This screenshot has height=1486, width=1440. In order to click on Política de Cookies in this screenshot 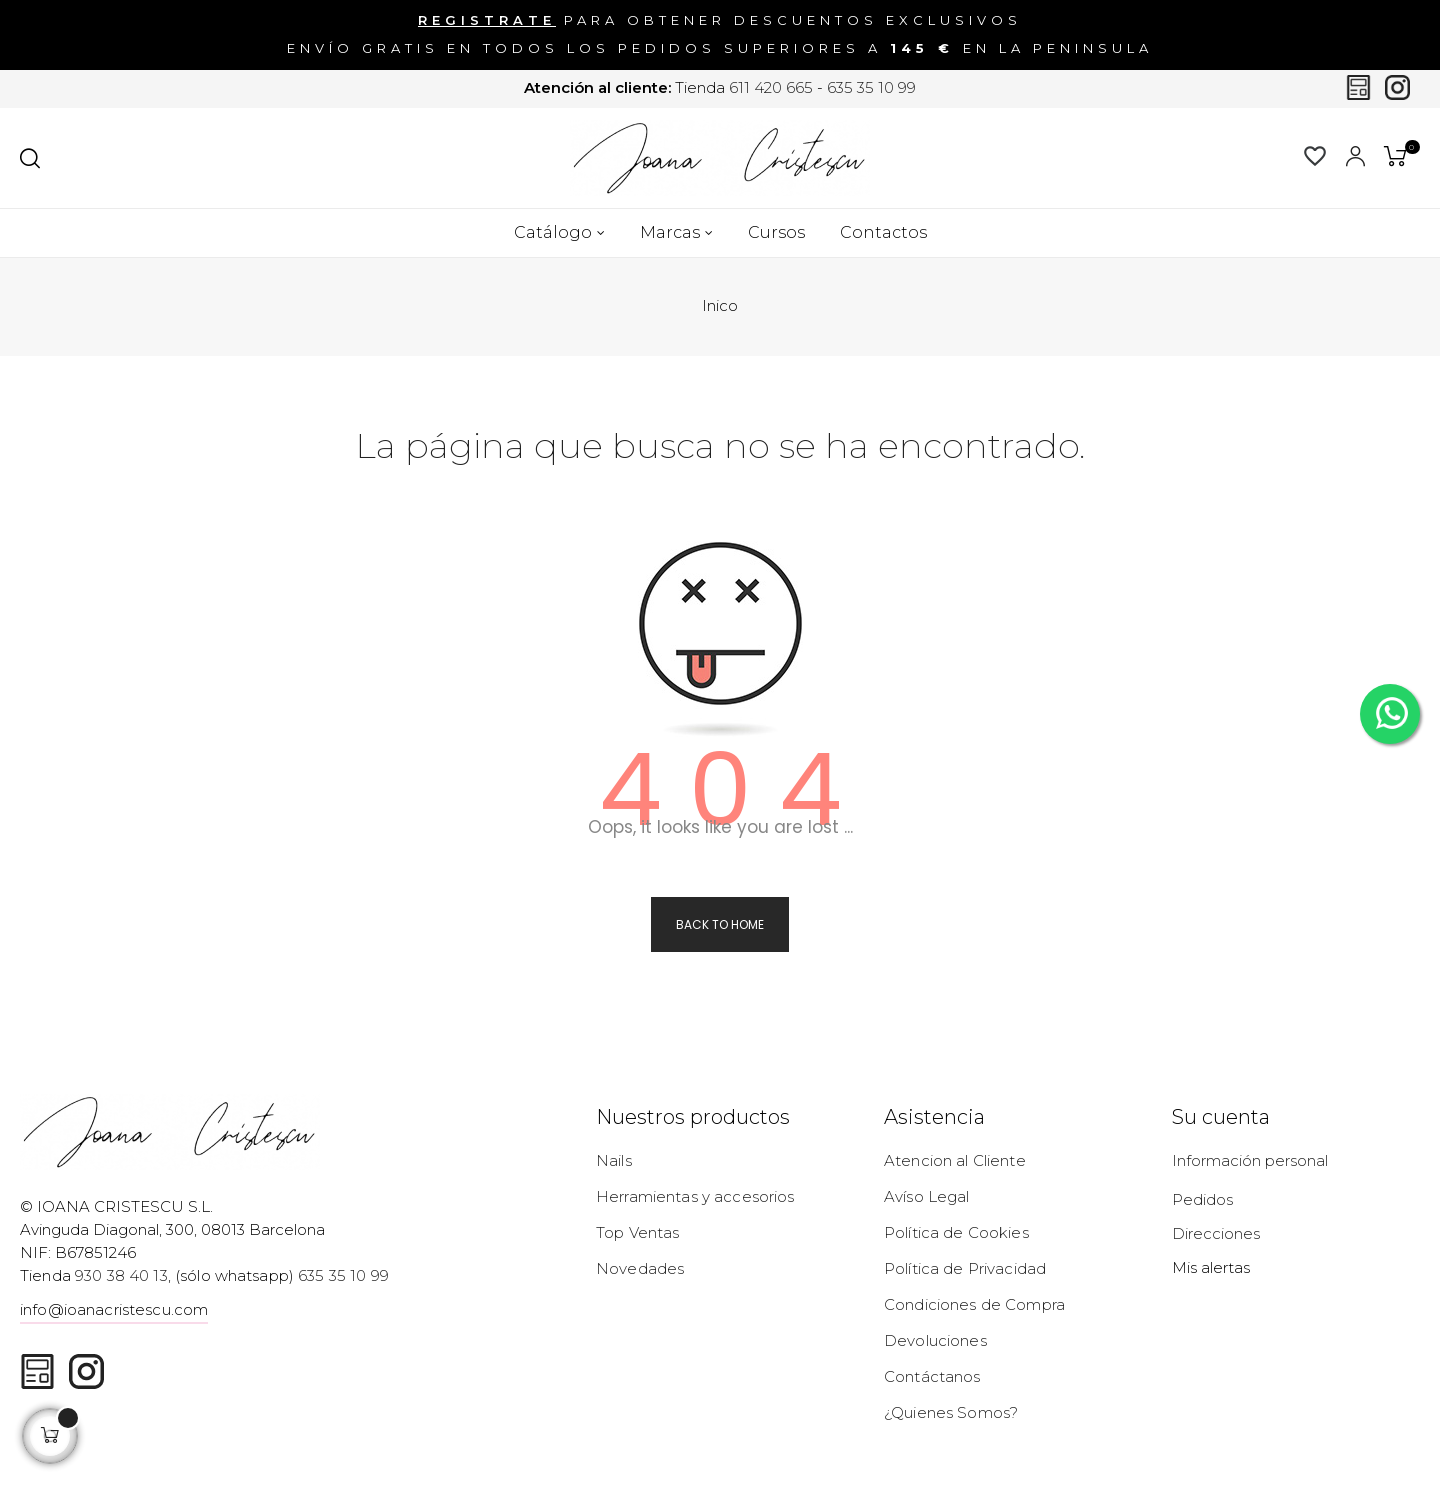, I will do `click(956, 1232)`.